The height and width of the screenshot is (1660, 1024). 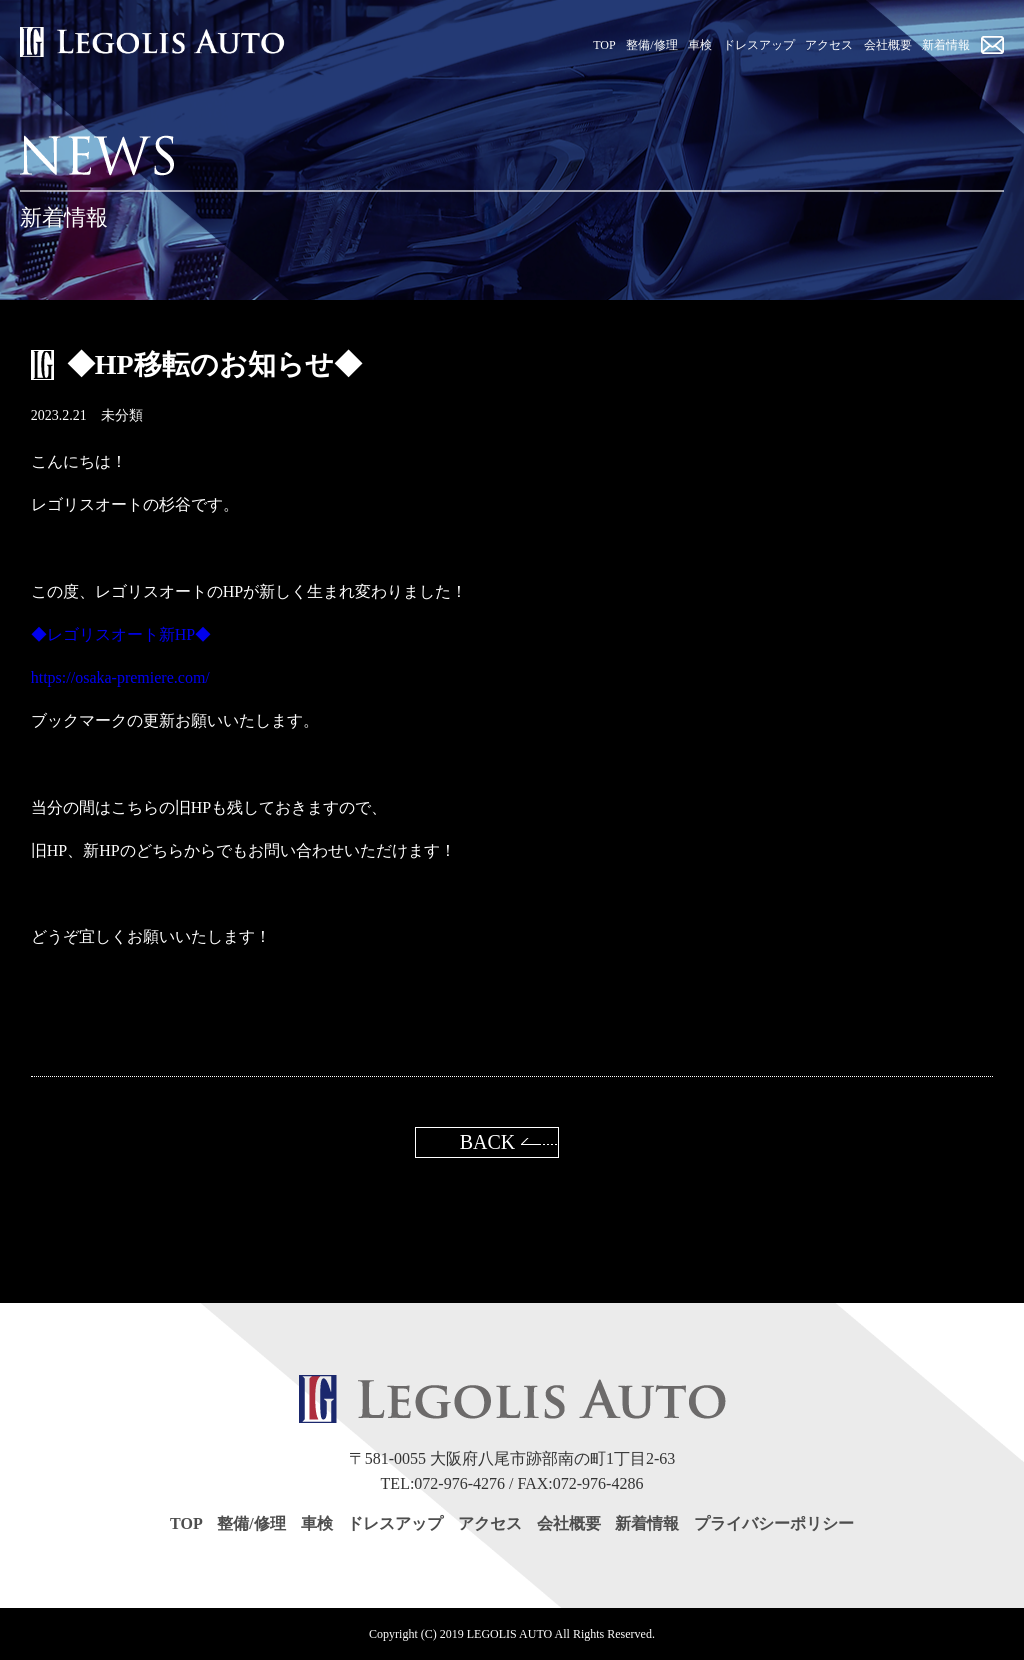 I want to click on プライバシーポリシー, so click(x=774, y=1523).